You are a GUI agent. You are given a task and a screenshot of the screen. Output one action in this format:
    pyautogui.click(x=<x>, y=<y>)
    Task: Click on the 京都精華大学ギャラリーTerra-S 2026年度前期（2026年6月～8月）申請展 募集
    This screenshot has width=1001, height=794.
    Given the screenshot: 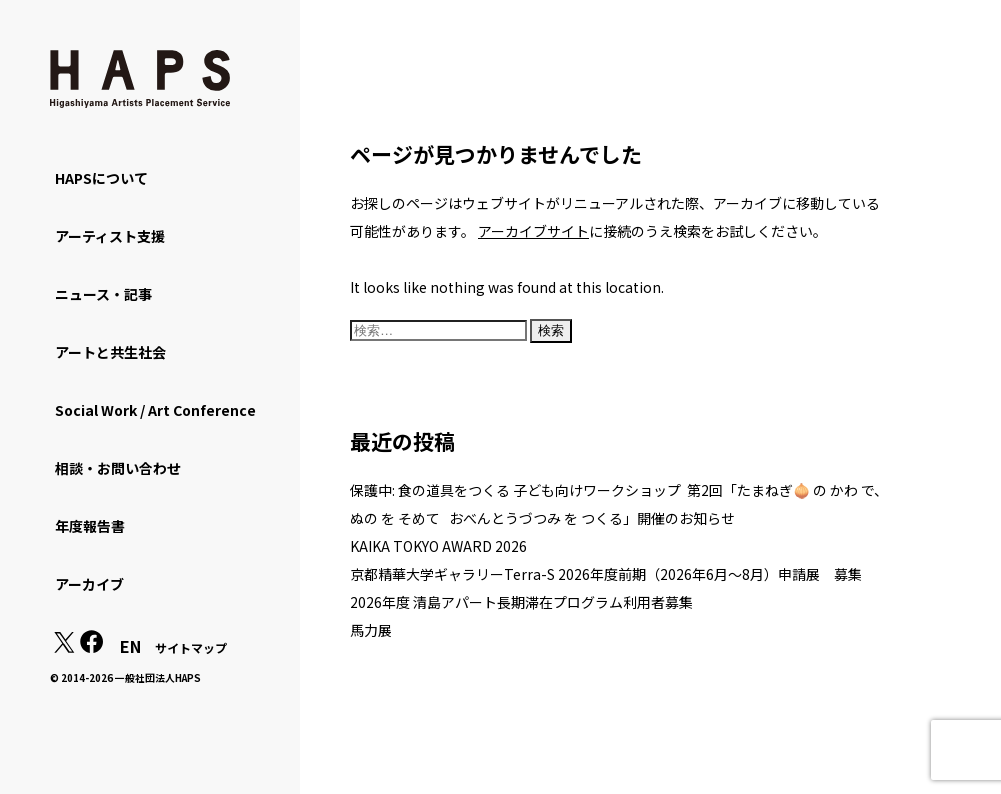 What is the action you would take?
    pyautogui.click(x=606, y=574)
    